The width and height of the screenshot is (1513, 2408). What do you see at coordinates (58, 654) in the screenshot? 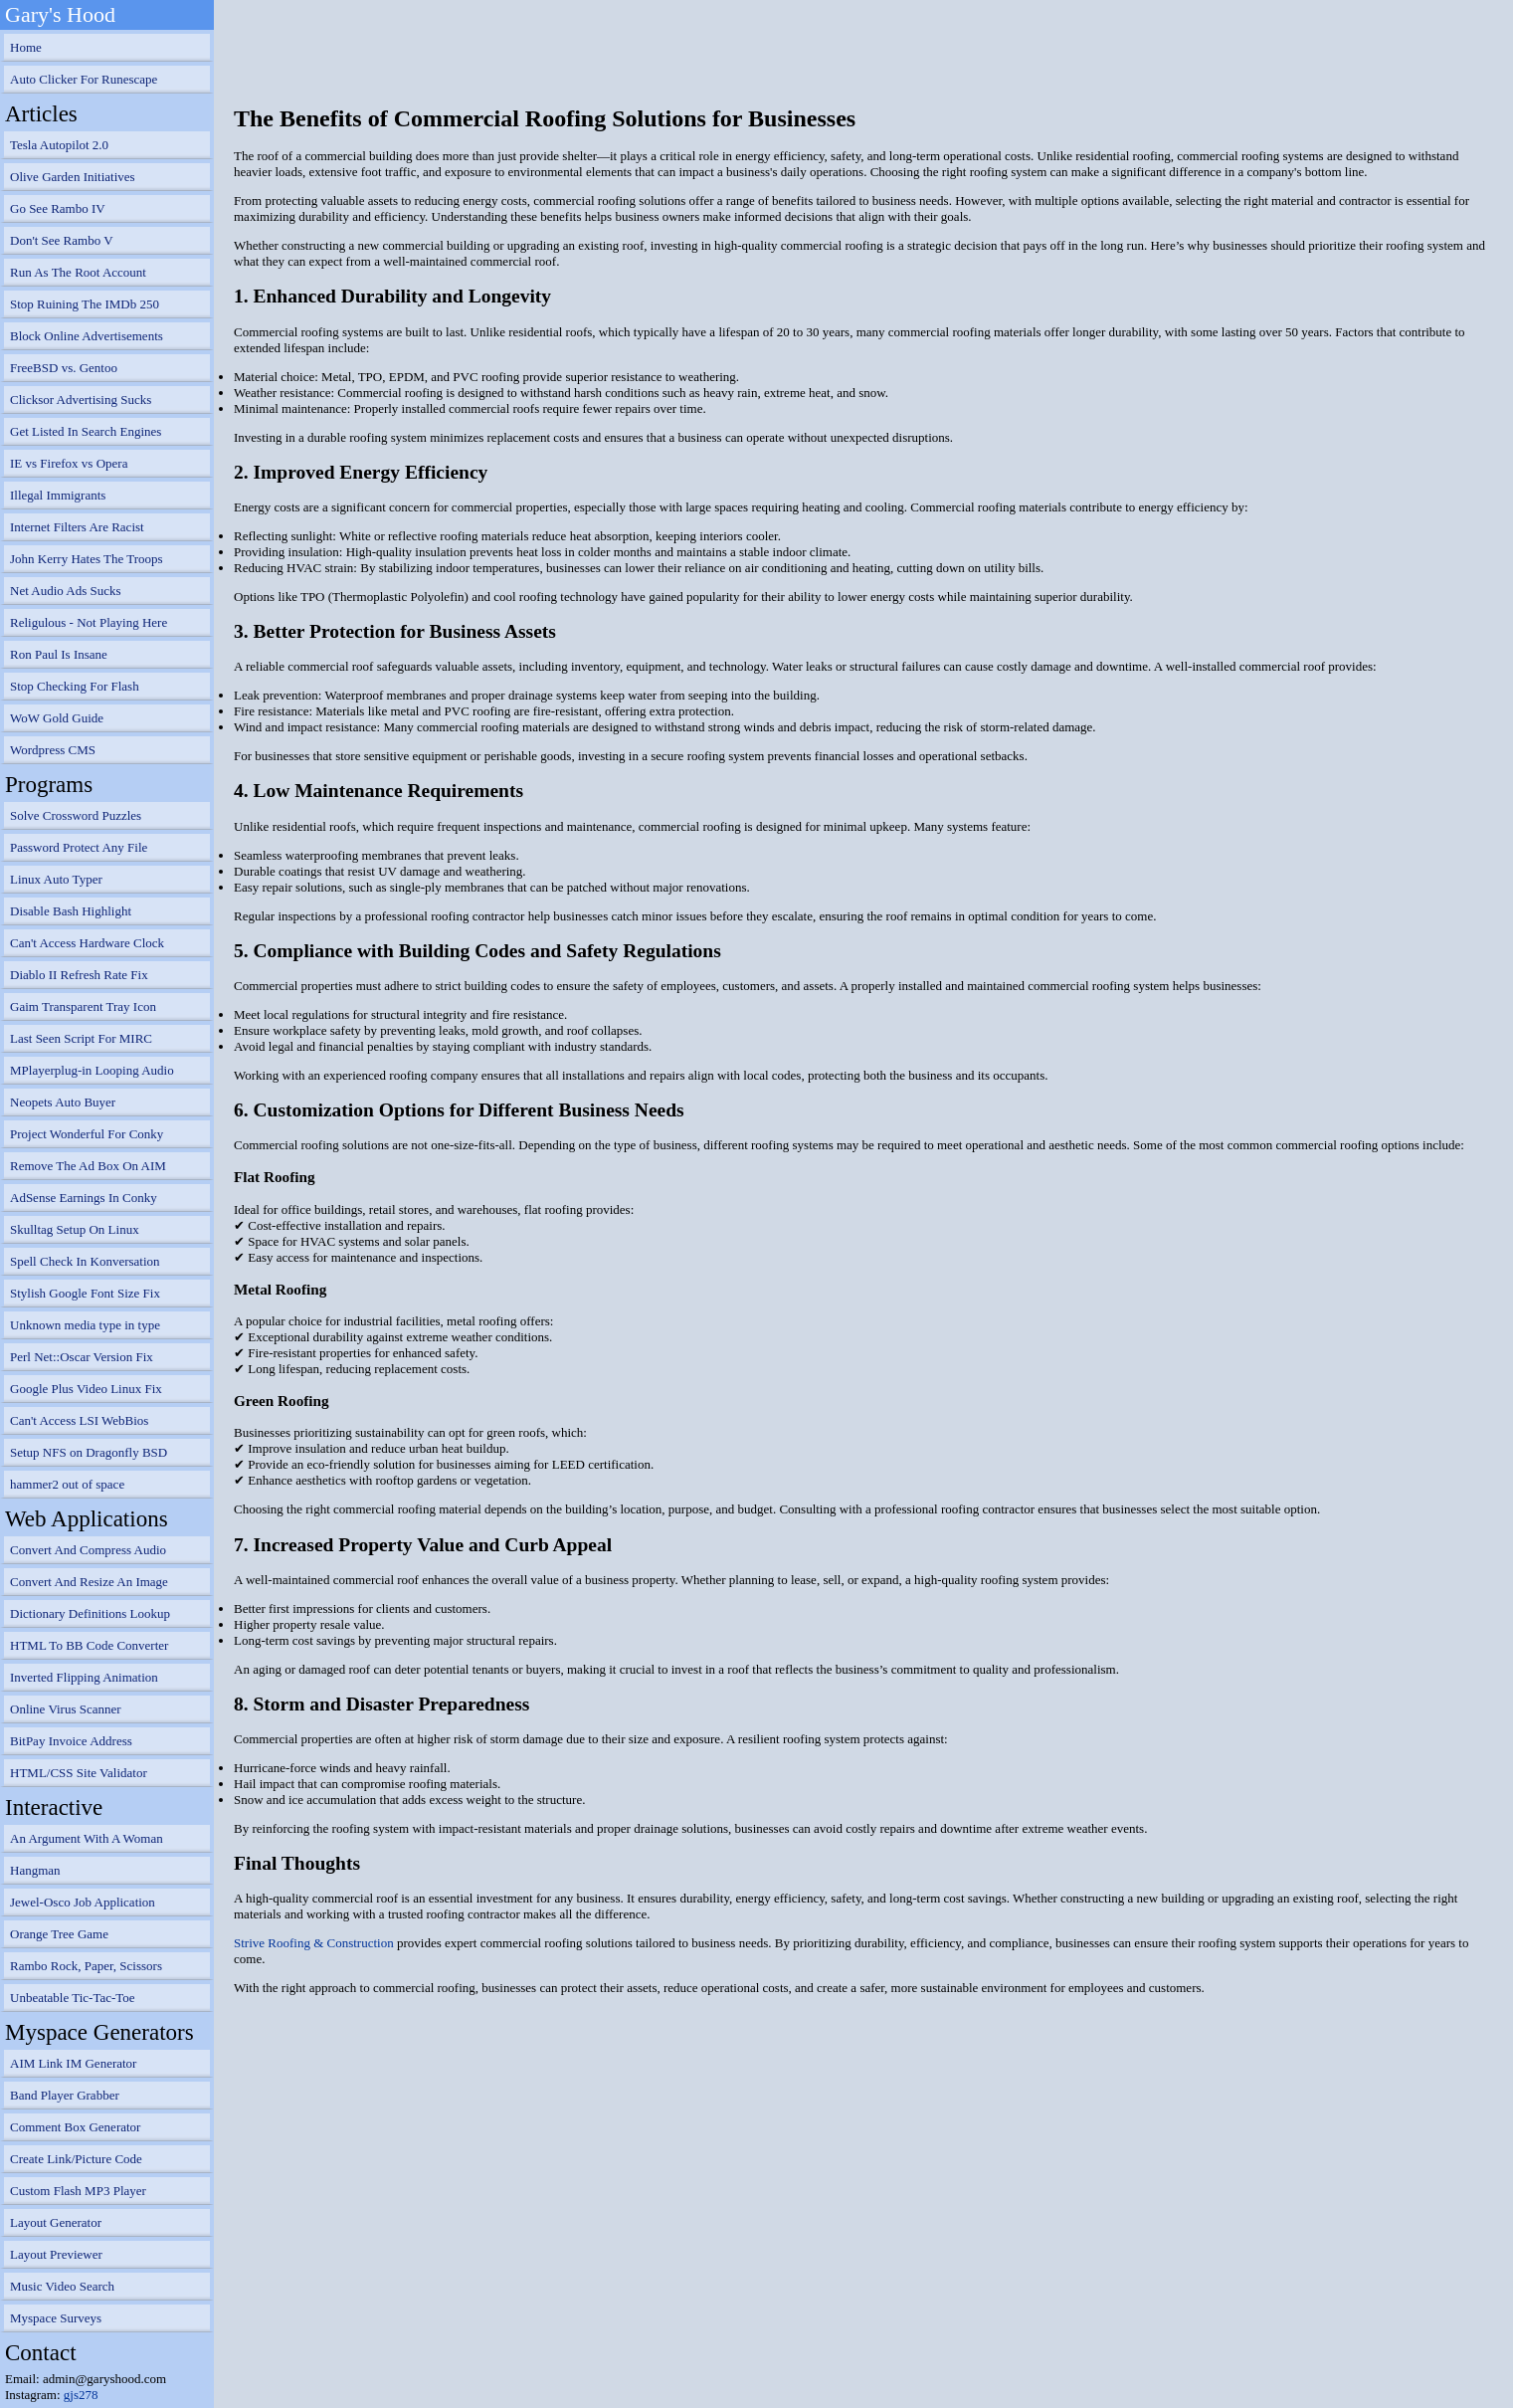
I see `Ron Paul Is Insane` at bounding box center [58, 654].